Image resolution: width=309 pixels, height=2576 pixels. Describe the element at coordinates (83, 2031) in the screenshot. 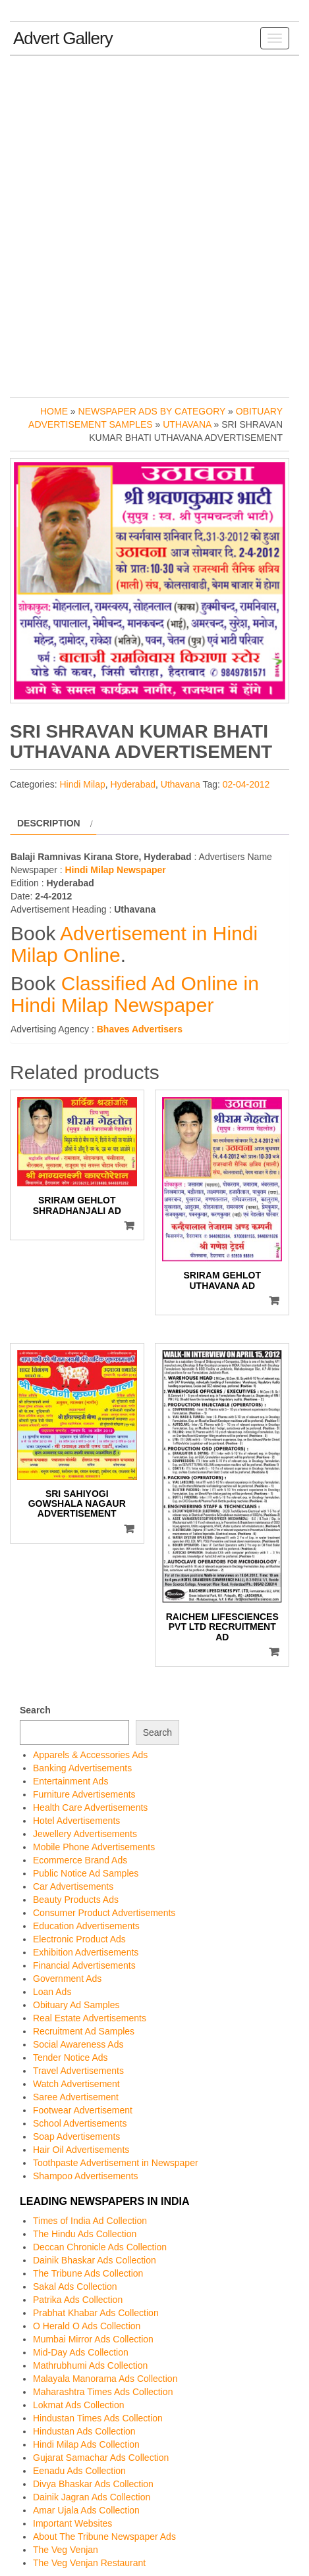

I see `Recruitment Ad Samples` at that location.